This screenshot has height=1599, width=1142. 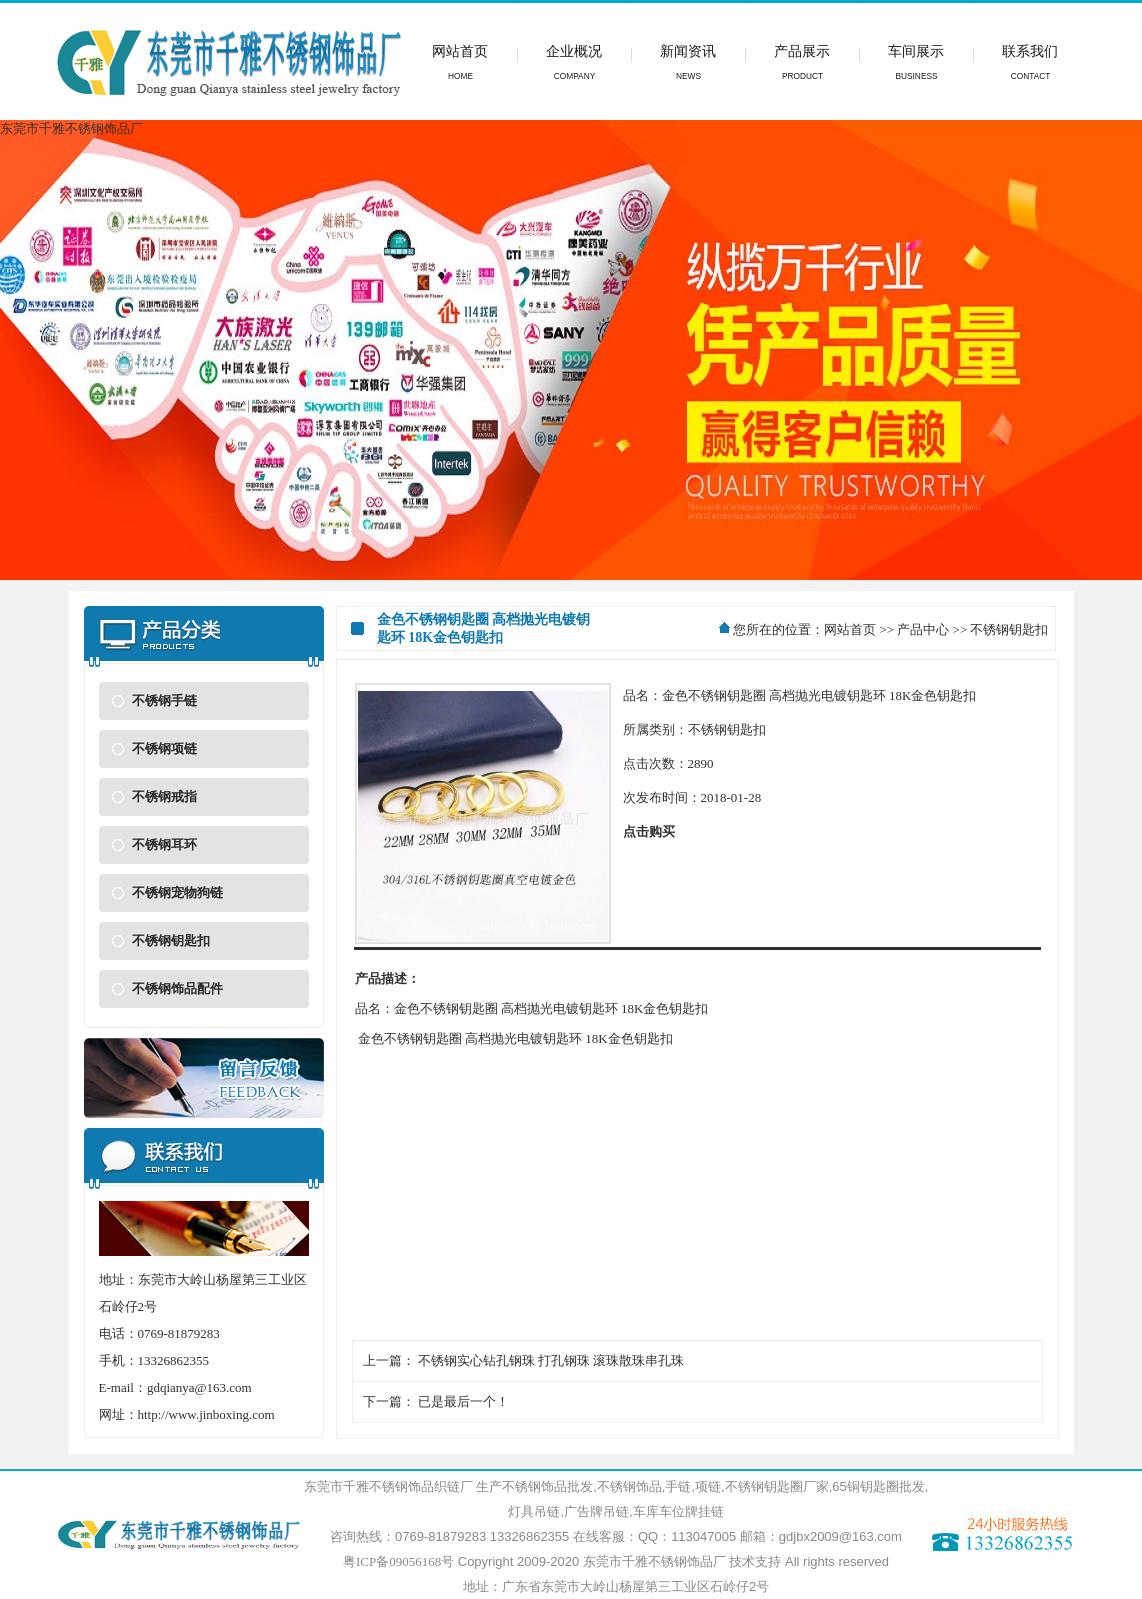 What do you see at coordinates (164, 748) in the screenshot?
I see `不锈钢项链` at bounding box center [164, 748].